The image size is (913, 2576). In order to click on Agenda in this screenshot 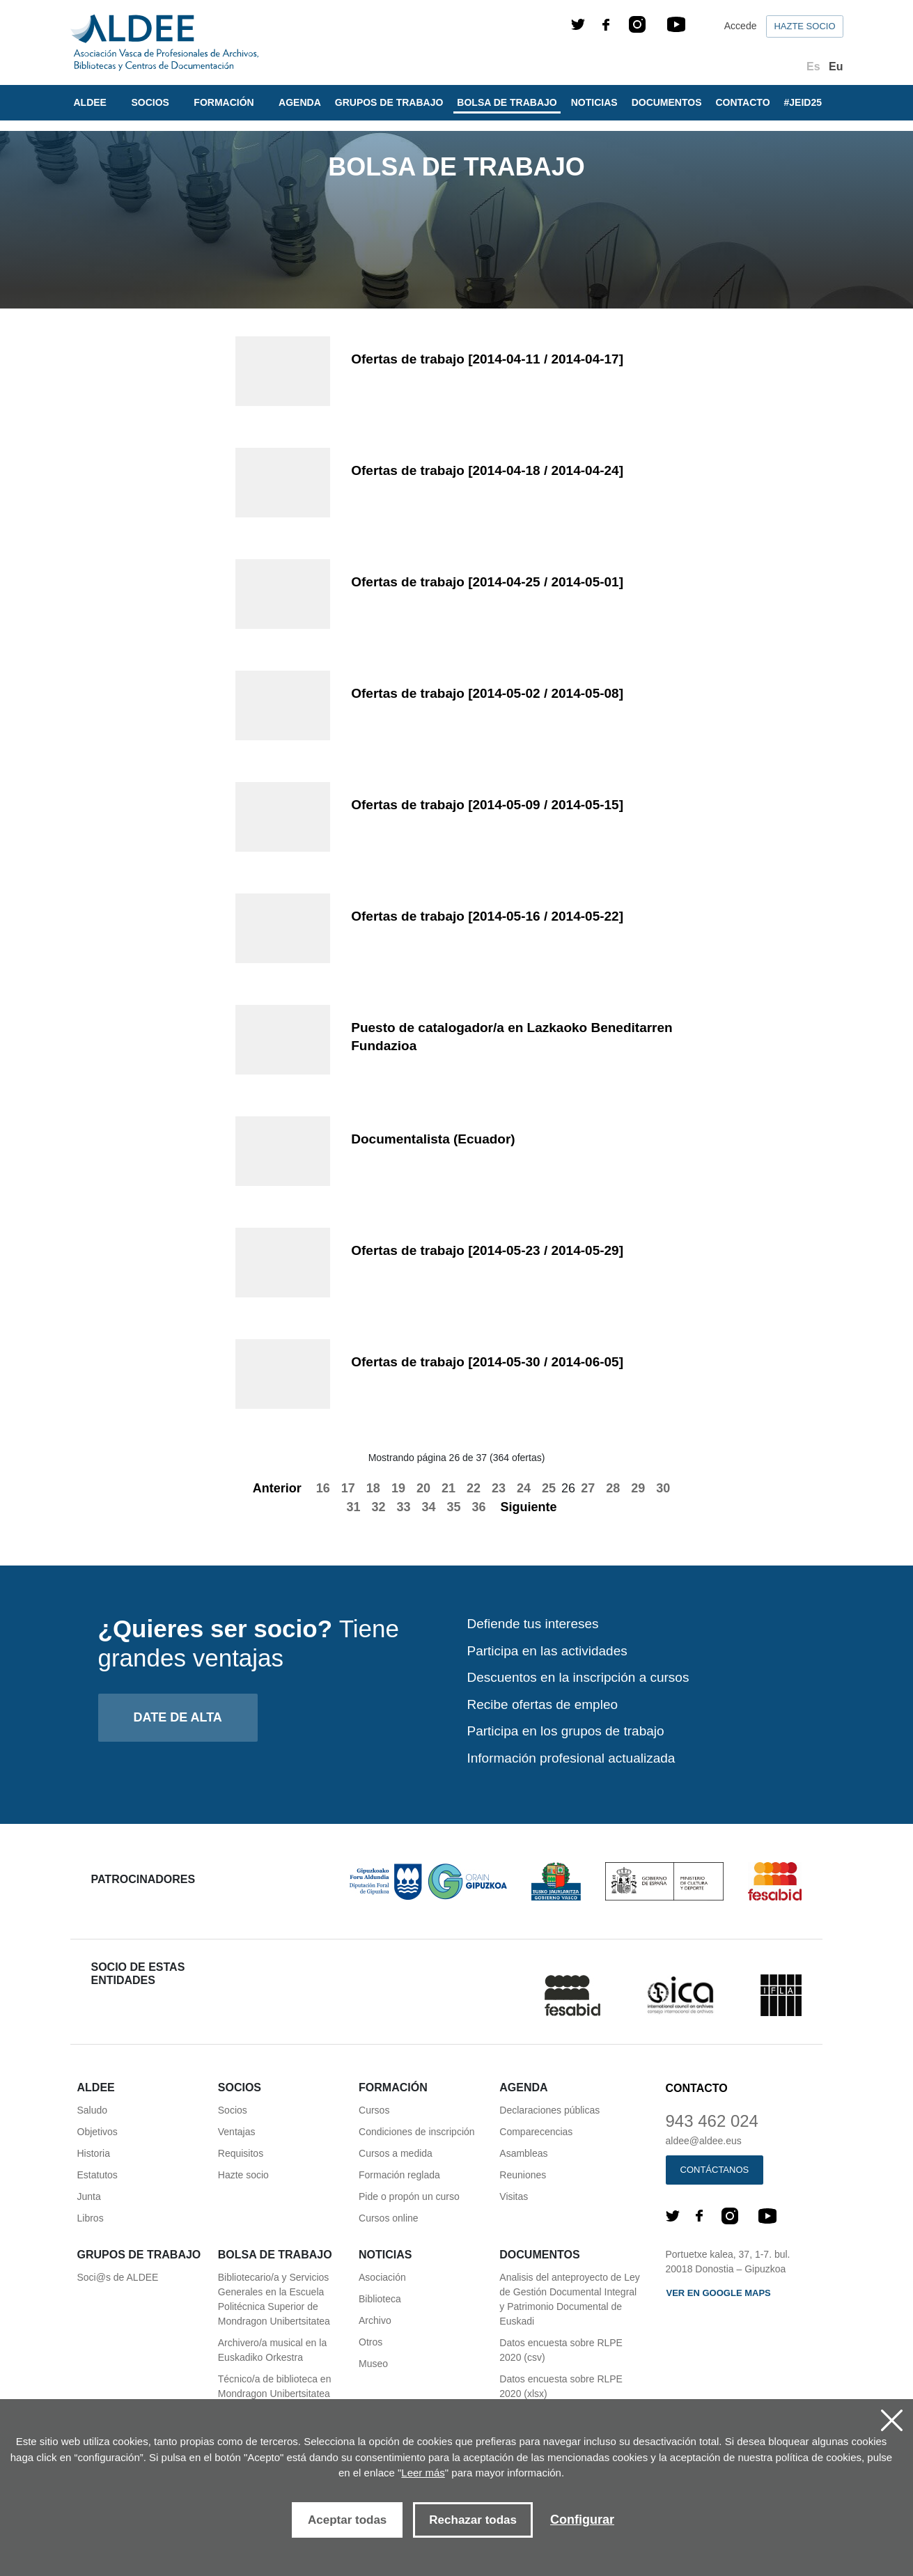, I will do `click(300, 102)`.